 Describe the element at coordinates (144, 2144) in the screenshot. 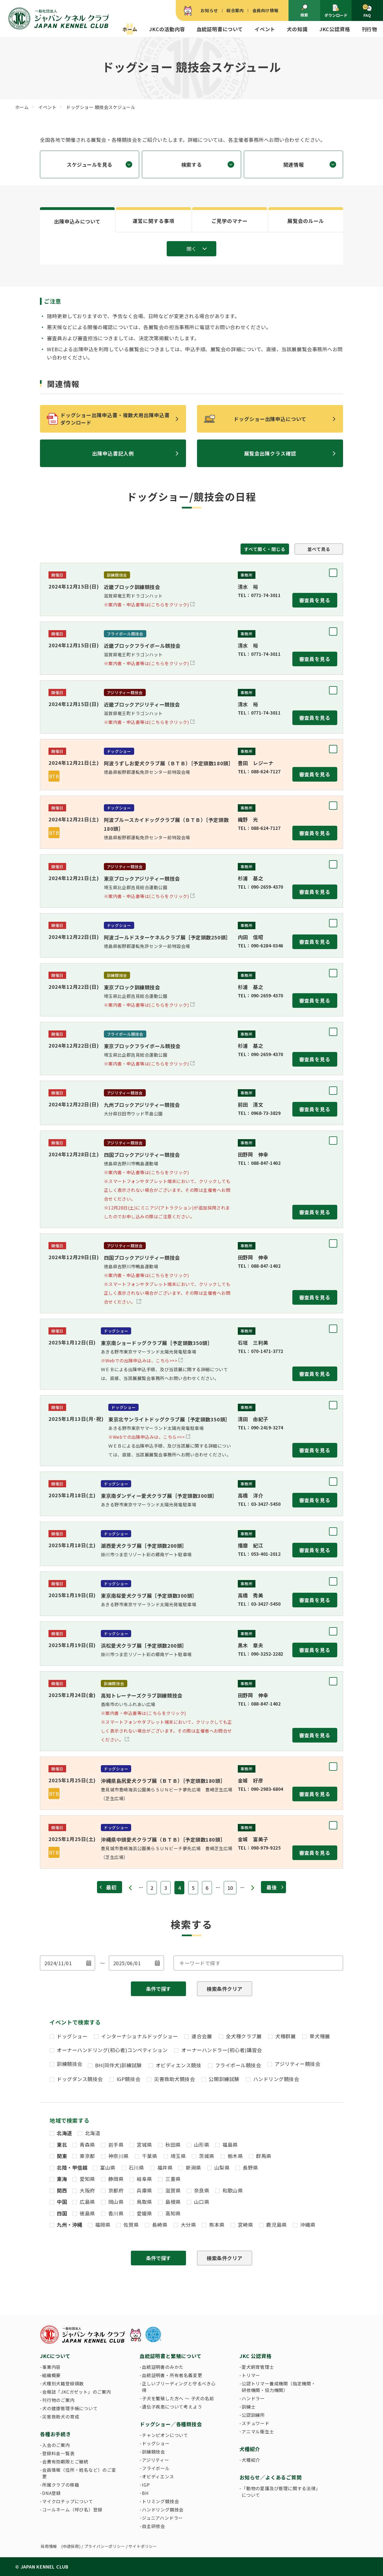

I see `宮城県` at that location.